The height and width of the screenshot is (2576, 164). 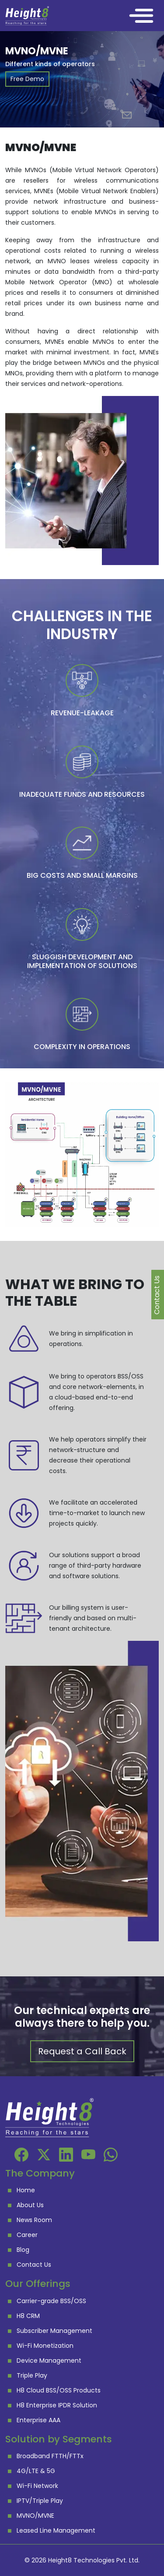 What do you see at coordinates (27, 2234) in the screenshot?
I see `Career` at bounding box center [27, 2234].